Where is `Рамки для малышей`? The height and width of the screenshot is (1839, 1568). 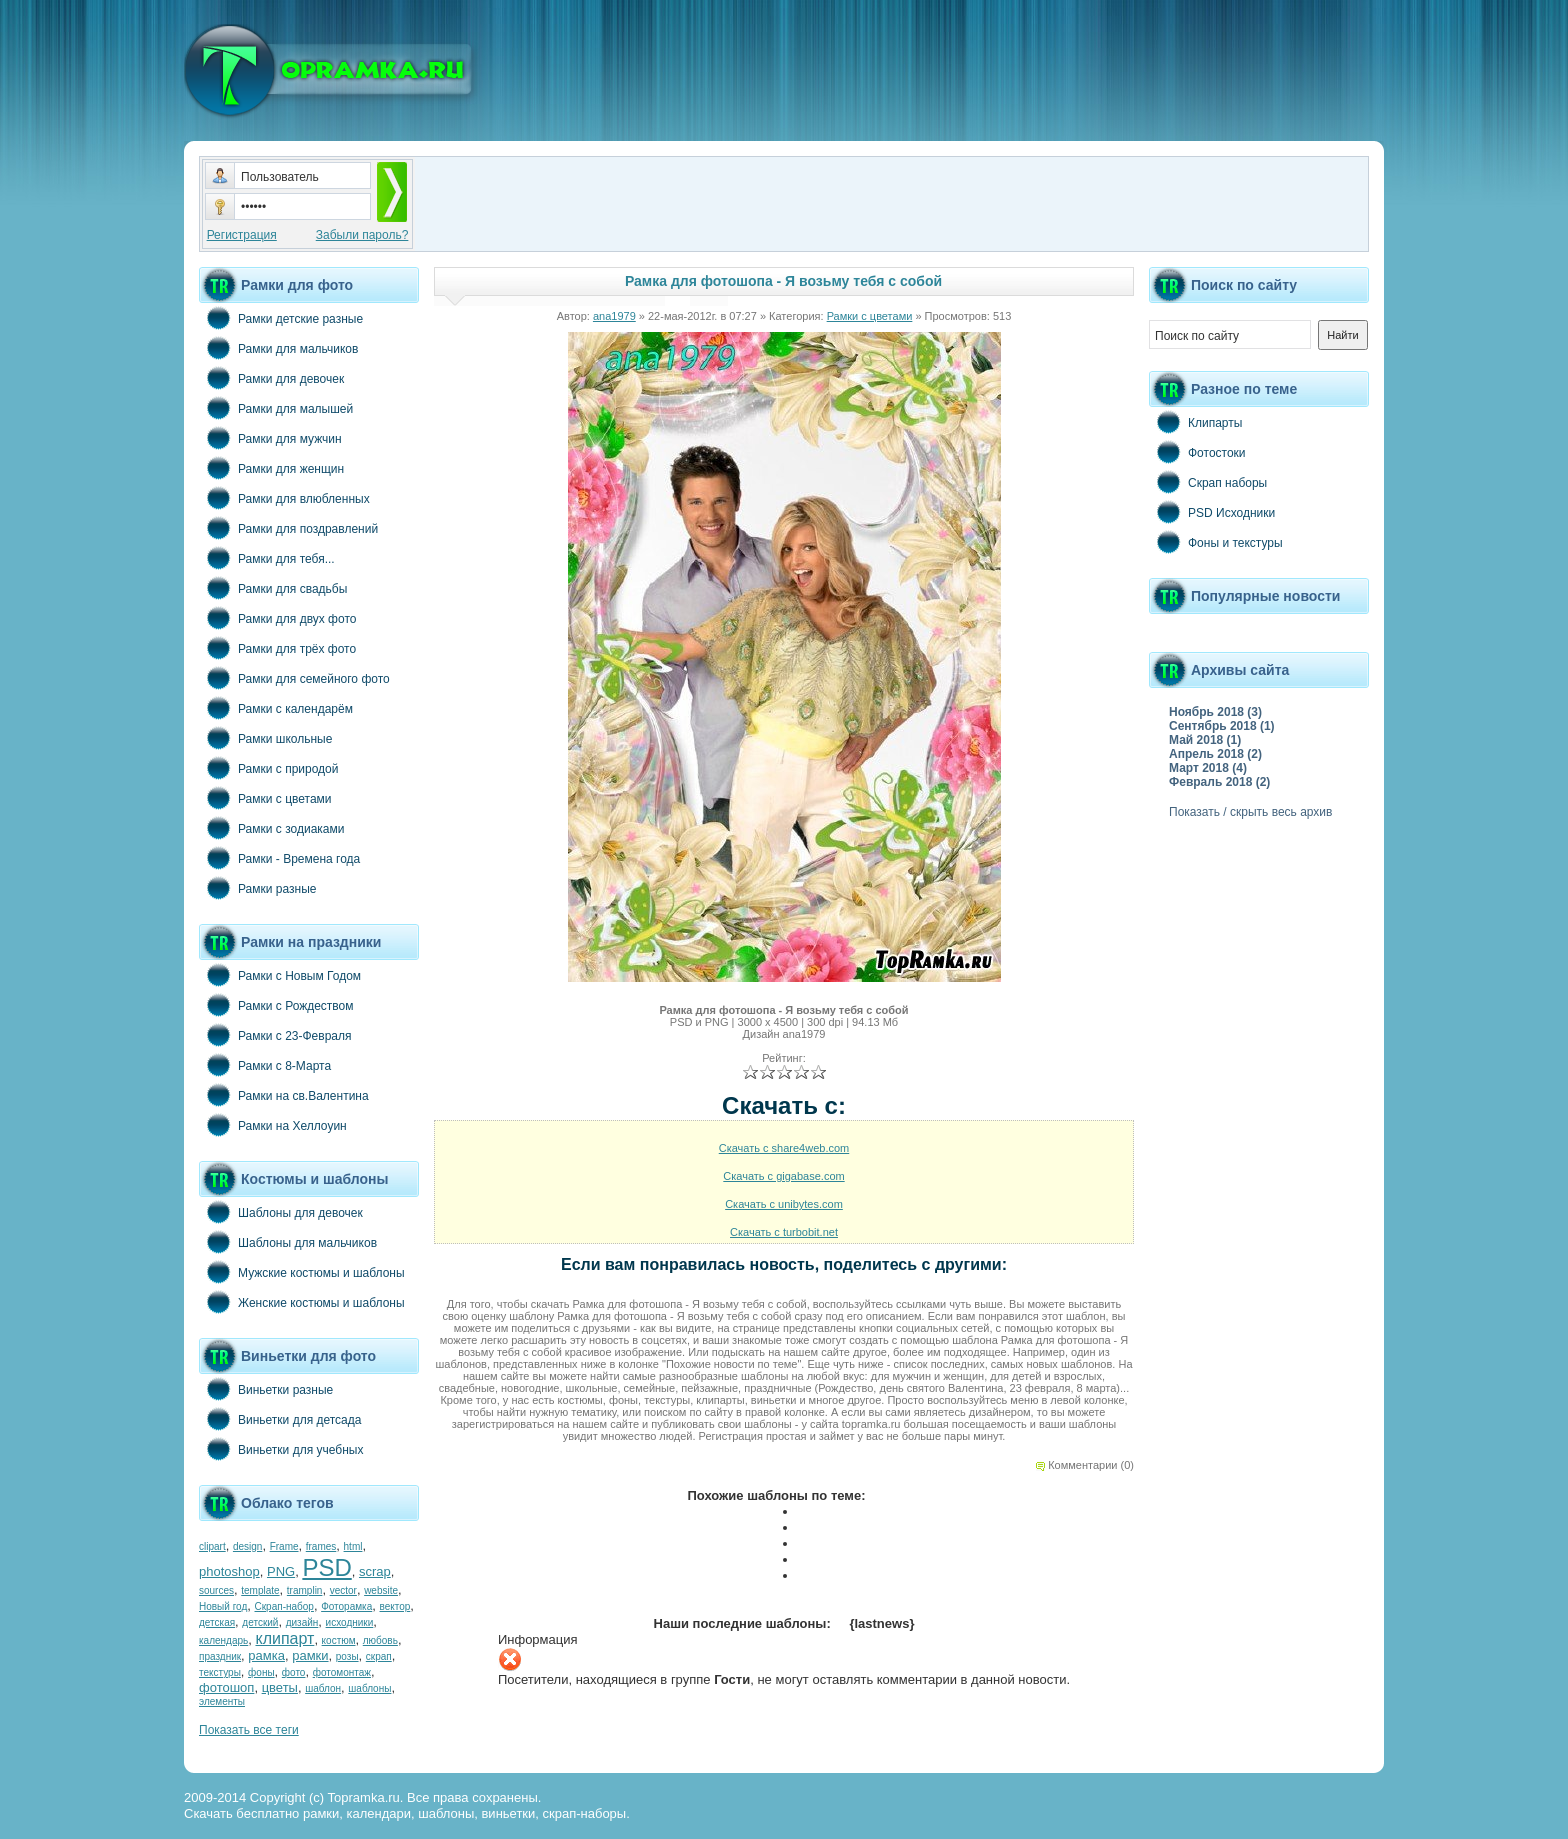 Рамки для малышей is located at coordinates (276, 408).